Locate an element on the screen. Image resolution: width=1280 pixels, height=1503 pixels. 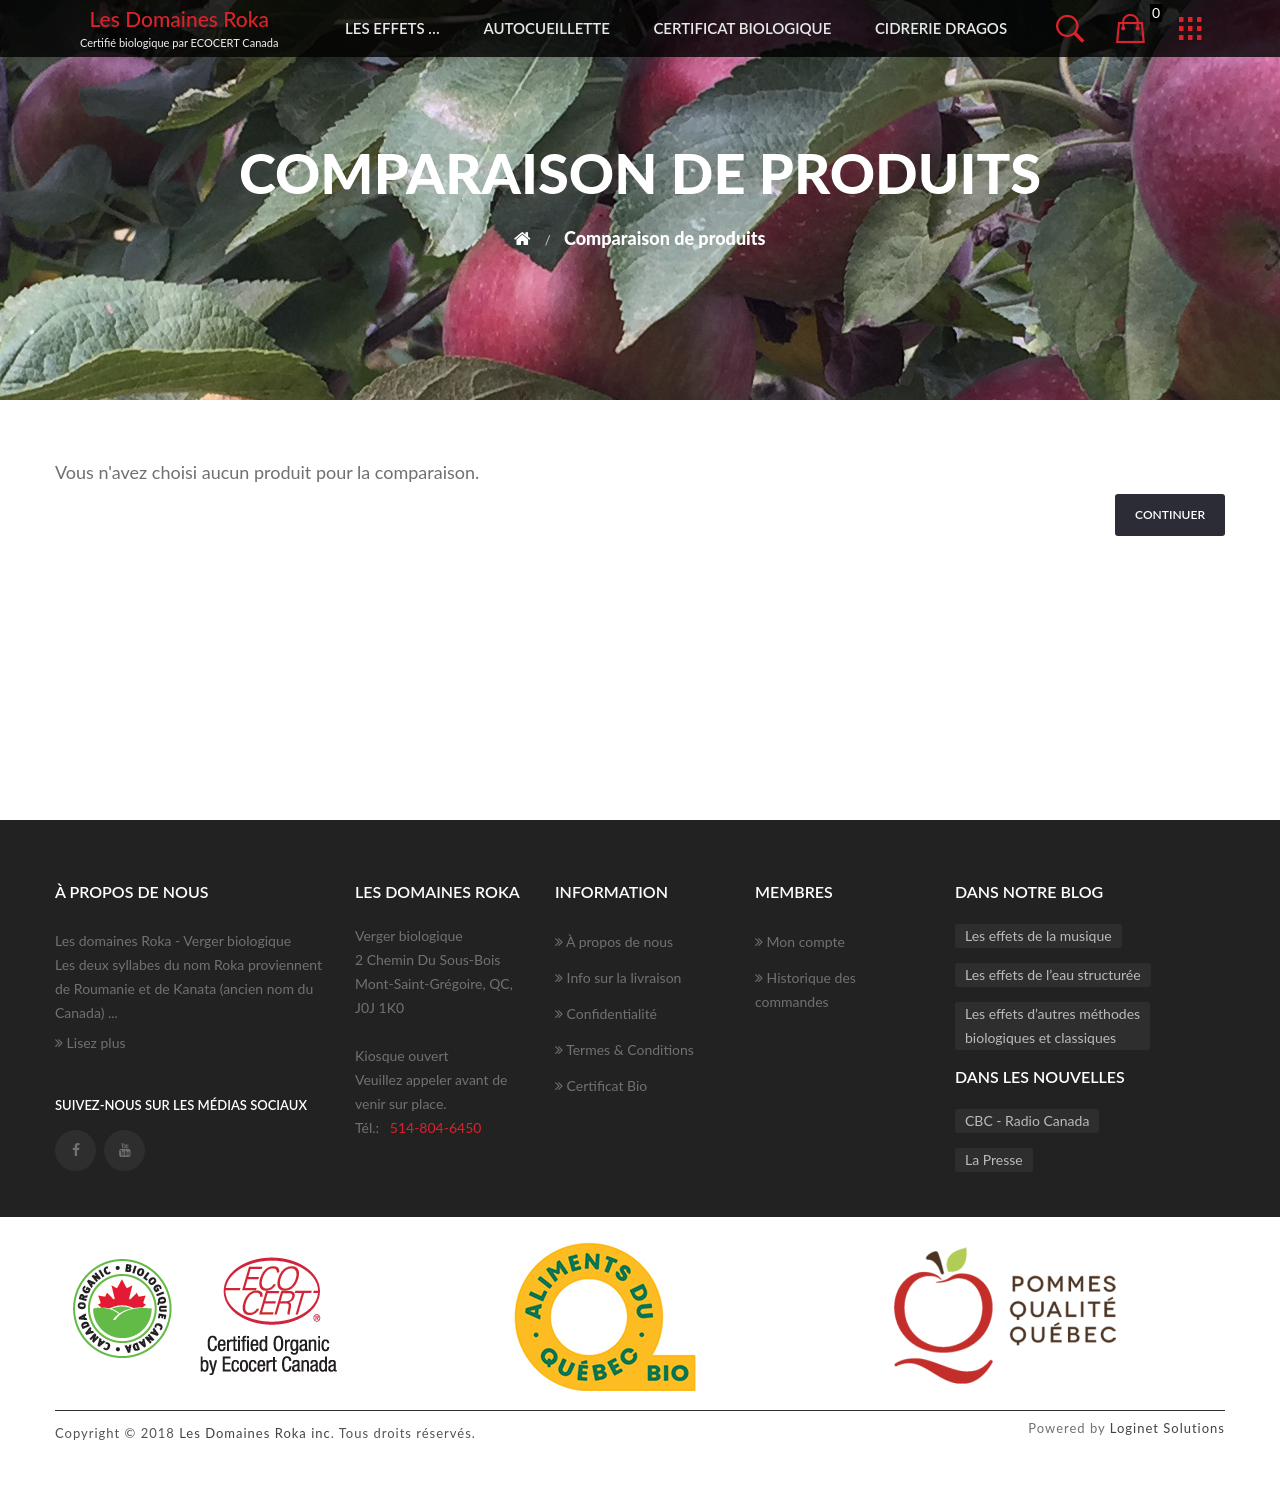
Loginet Solutions is located at coordinates (1167, 1428).